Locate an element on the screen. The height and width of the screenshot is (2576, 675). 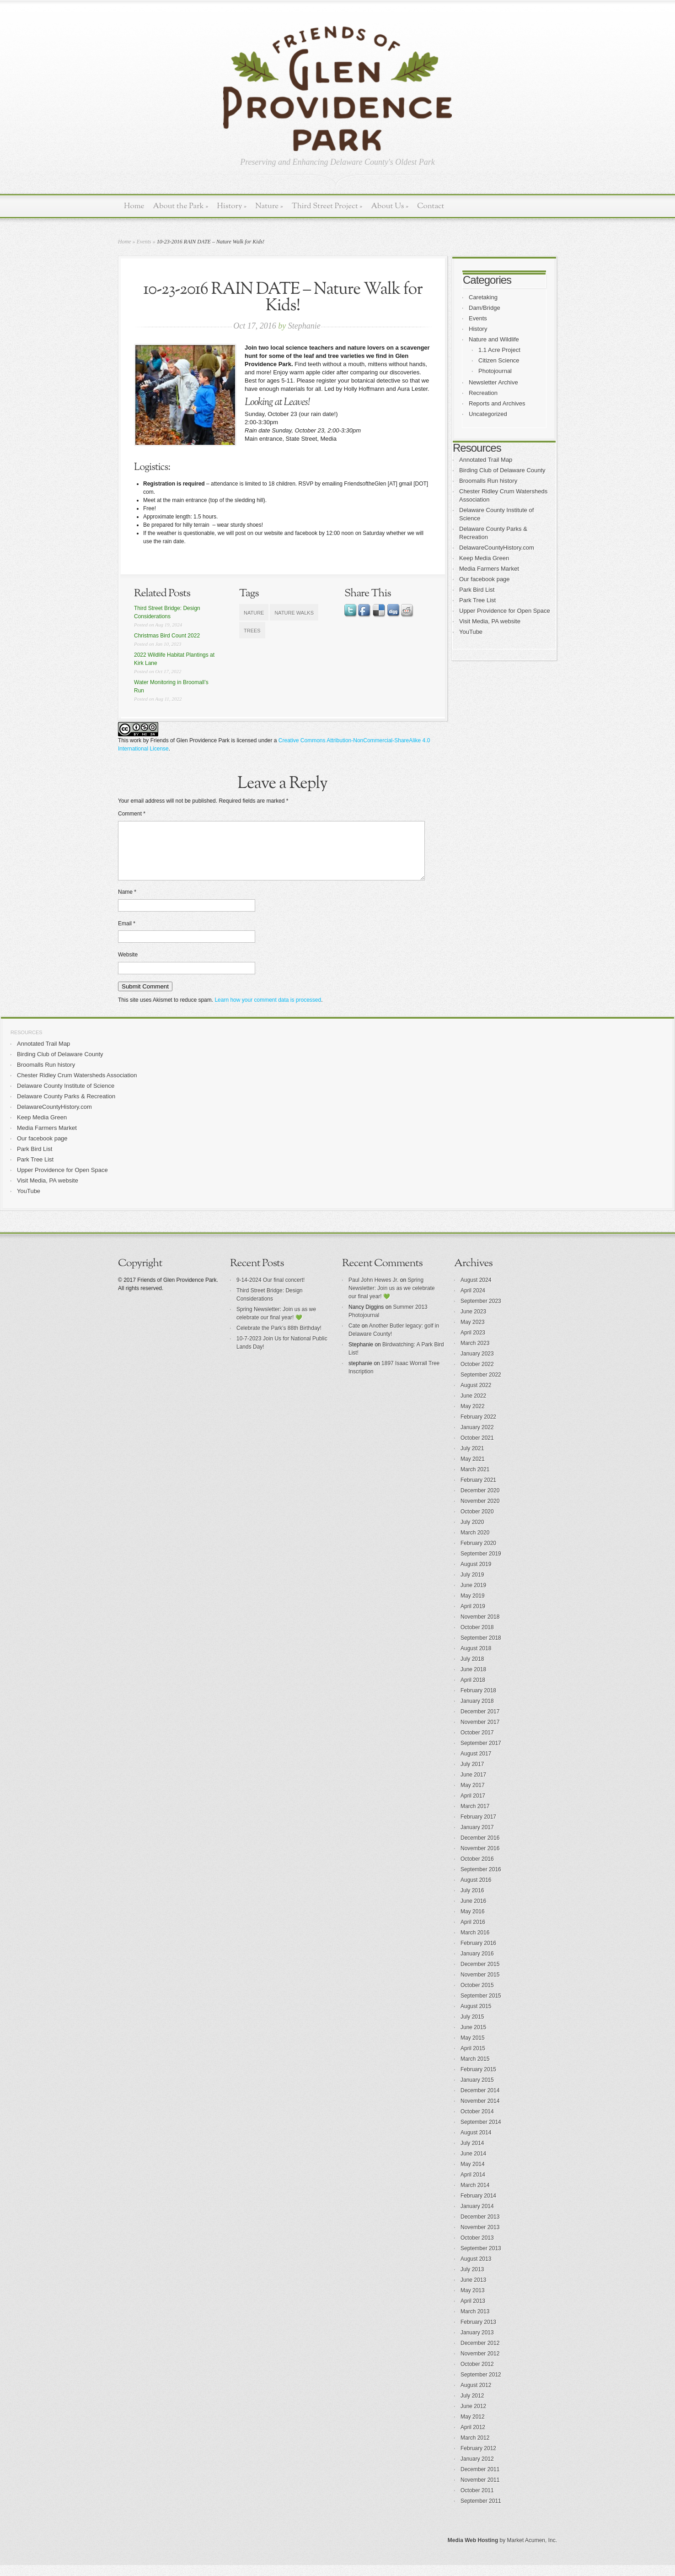
September 2012 is located at coordinates (481, 2385).